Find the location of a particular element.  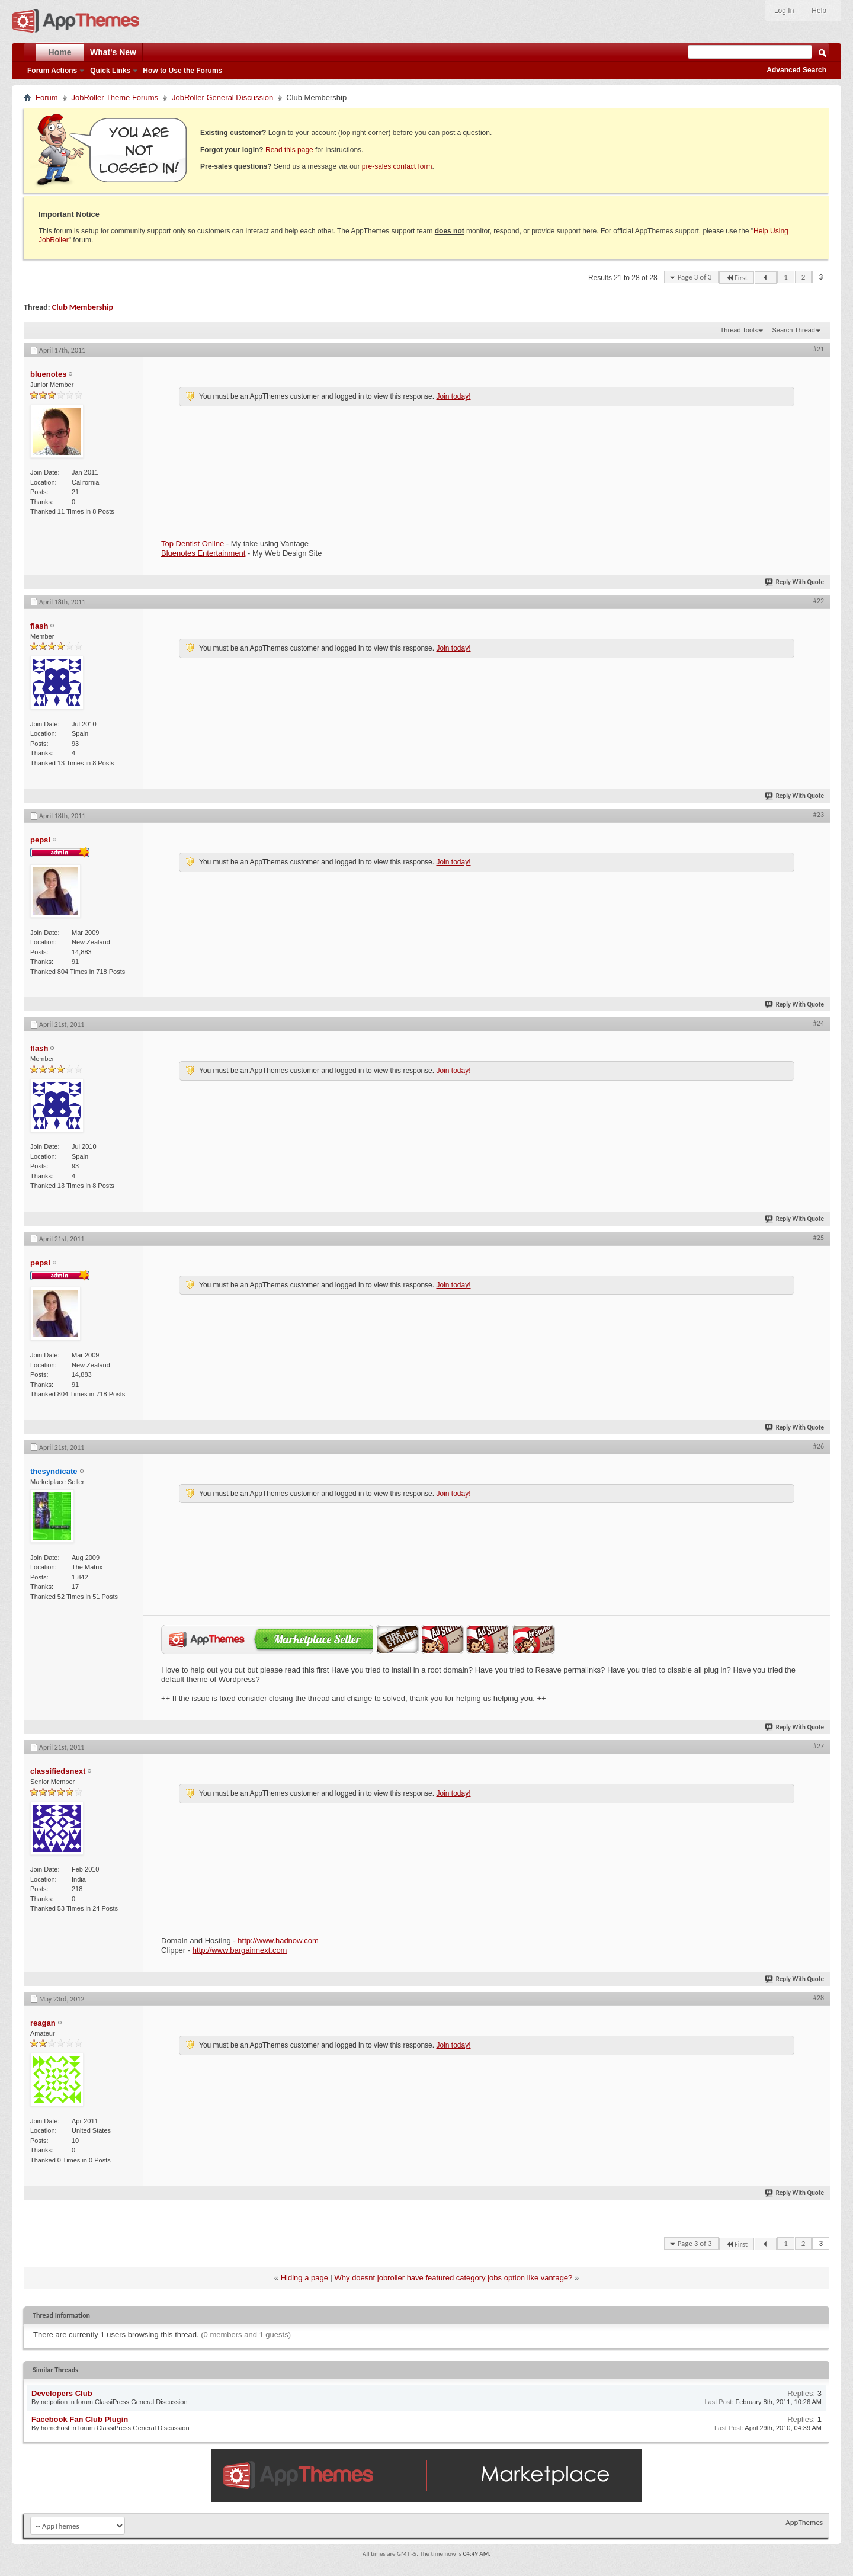

Quick Links is located at coordinates (110, 70).